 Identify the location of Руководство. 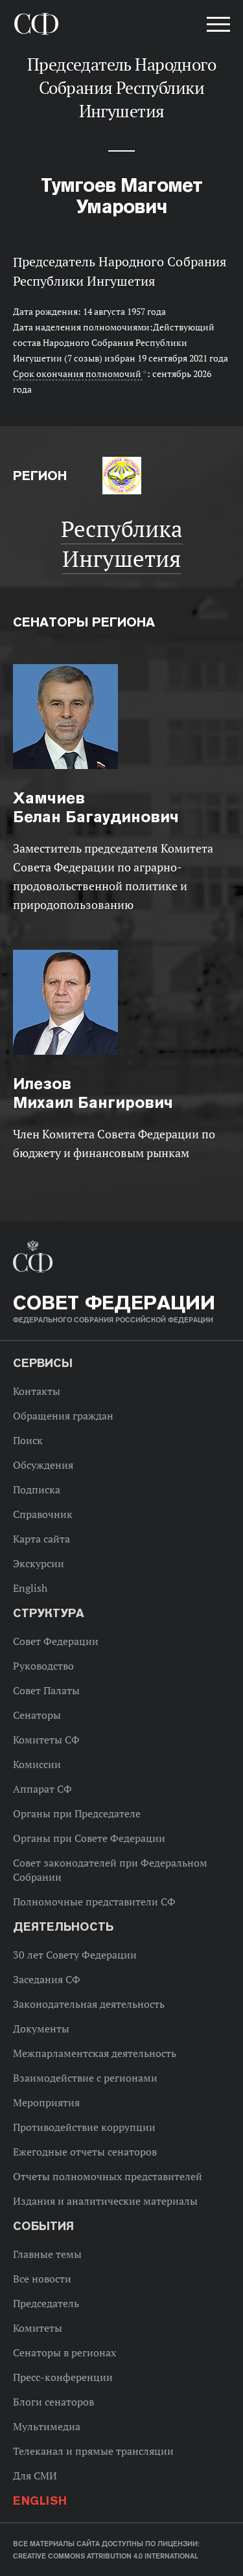
(43, 1665).